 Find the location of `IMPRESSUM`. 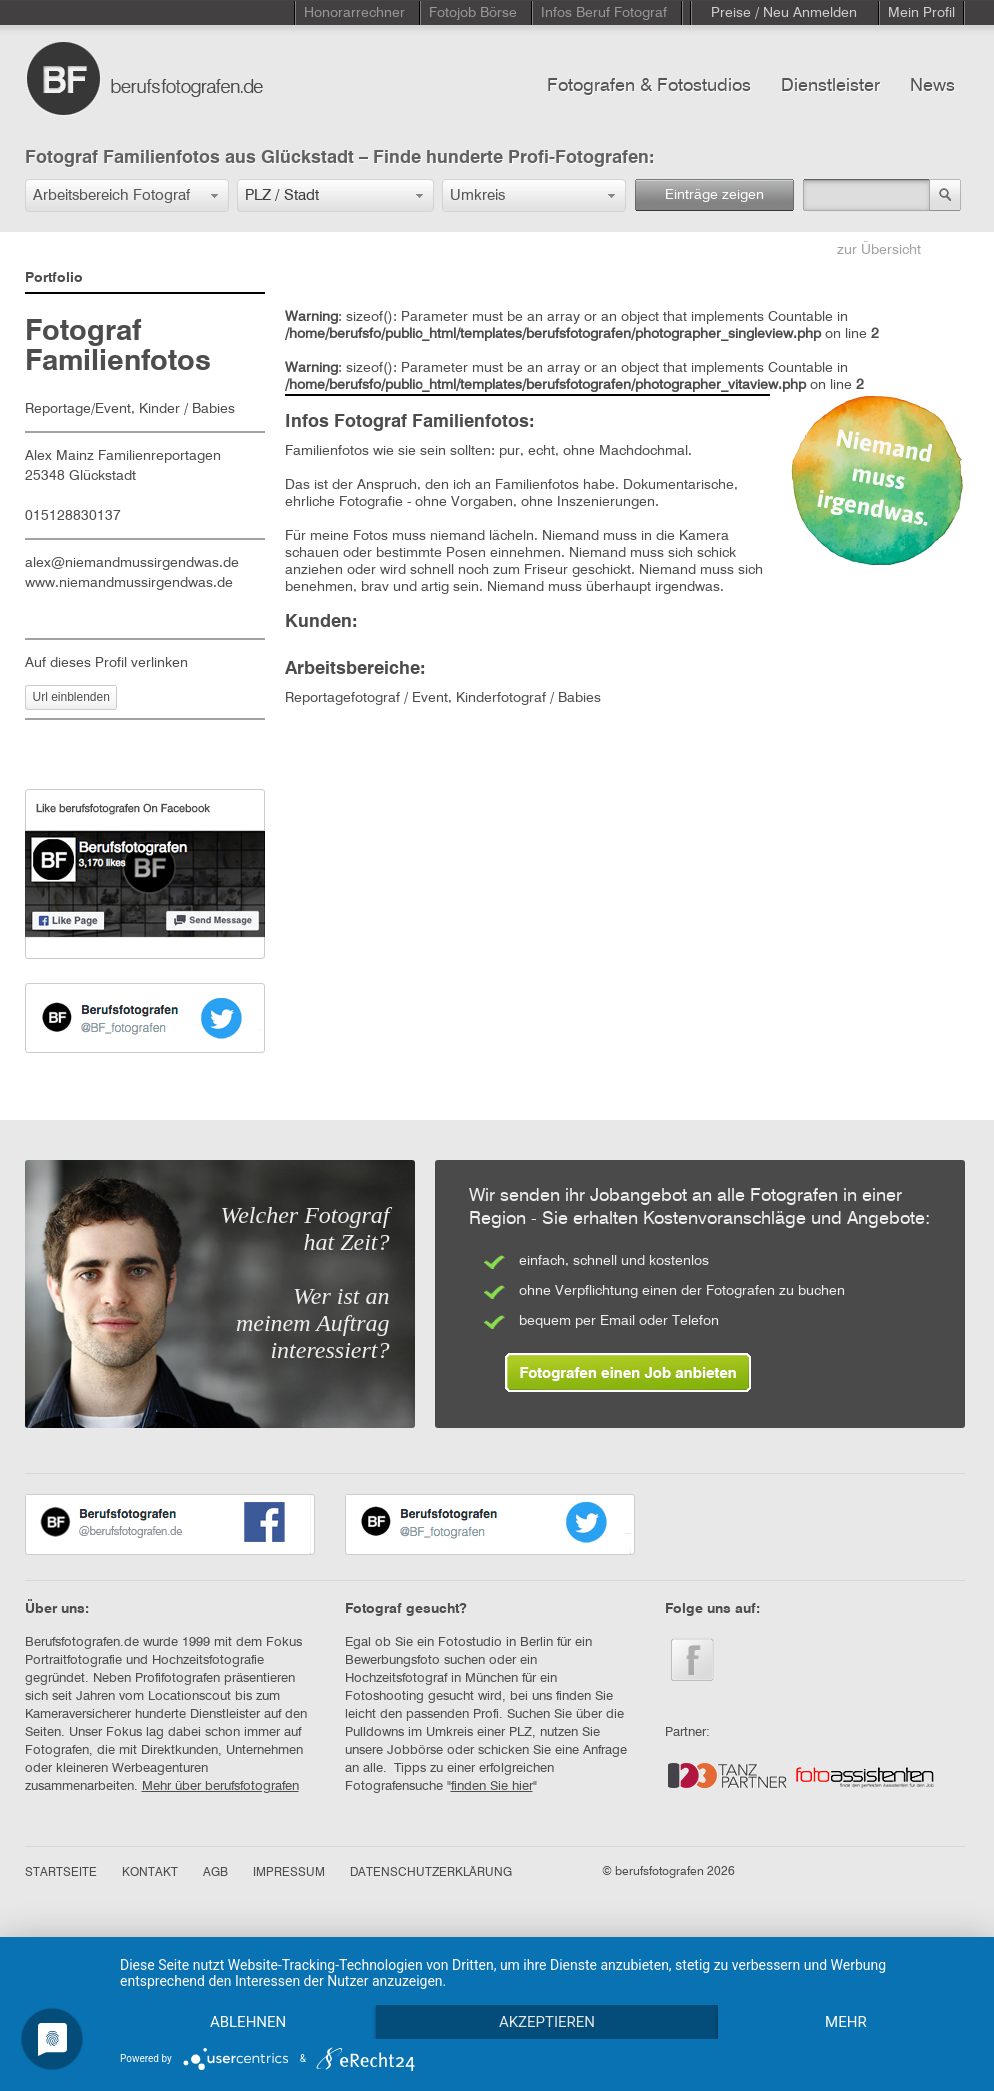

IMPRESSUM is located at coordinates (289, 1873).